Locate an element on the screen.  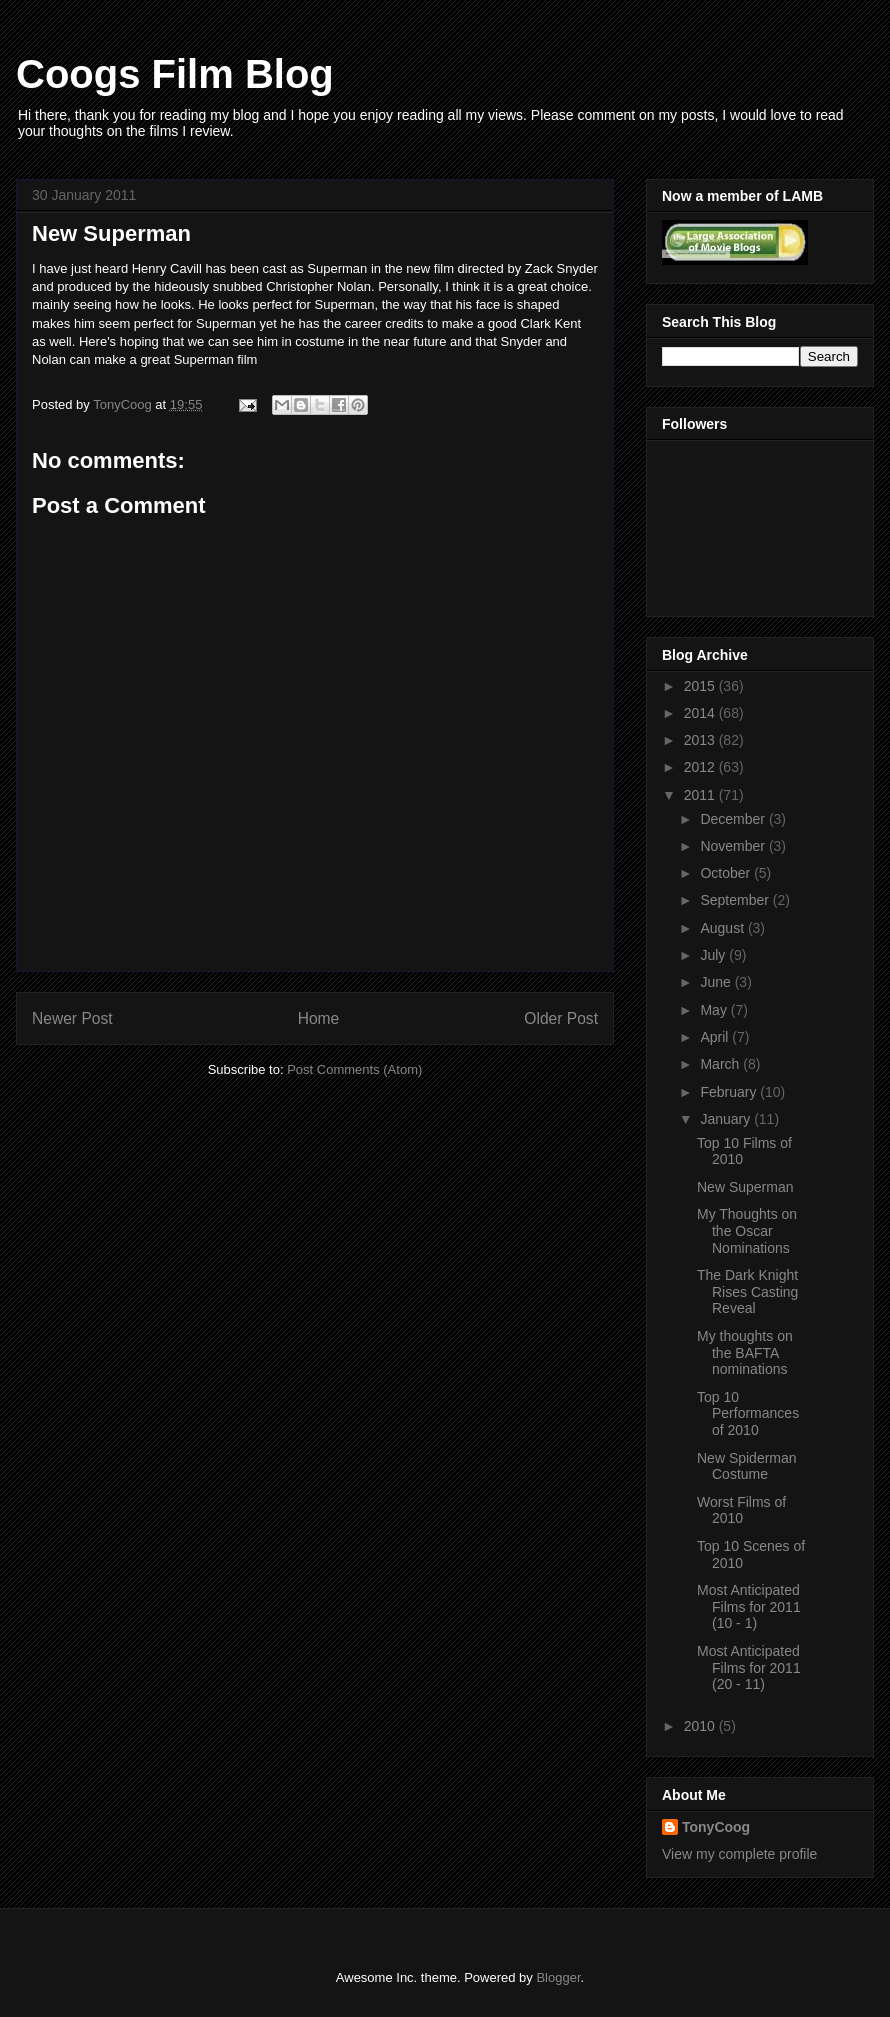
Older Post is located at coordinates (561, 1018).